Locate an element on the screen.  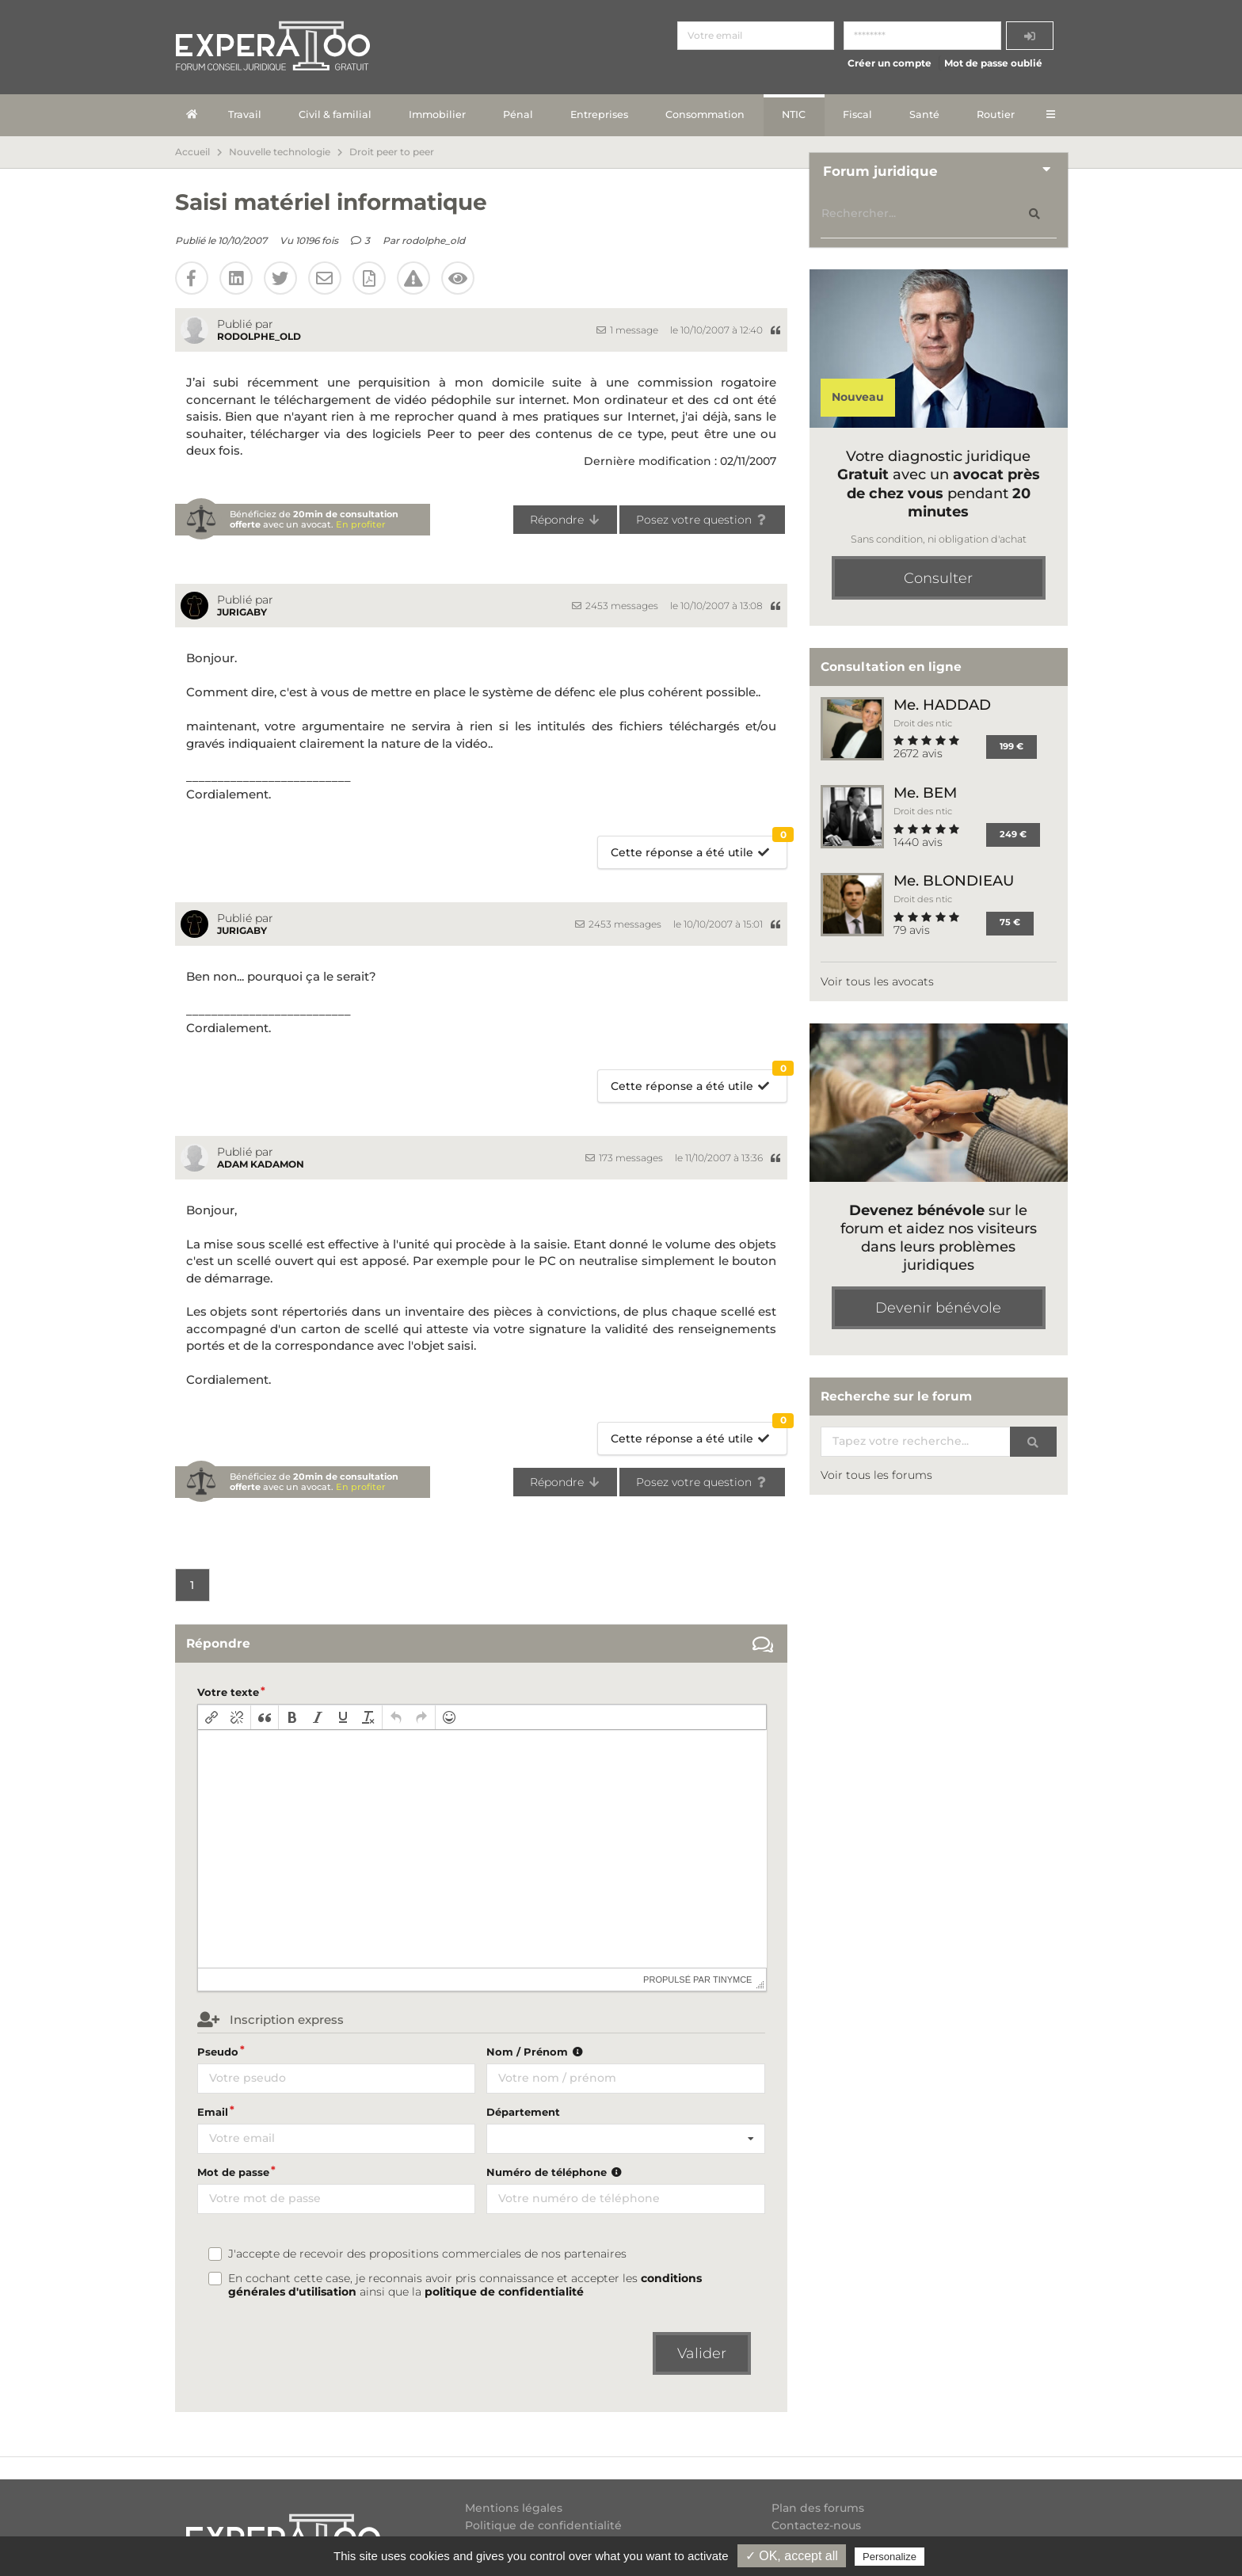
Jurigaby is located at coordinates (242, 612).